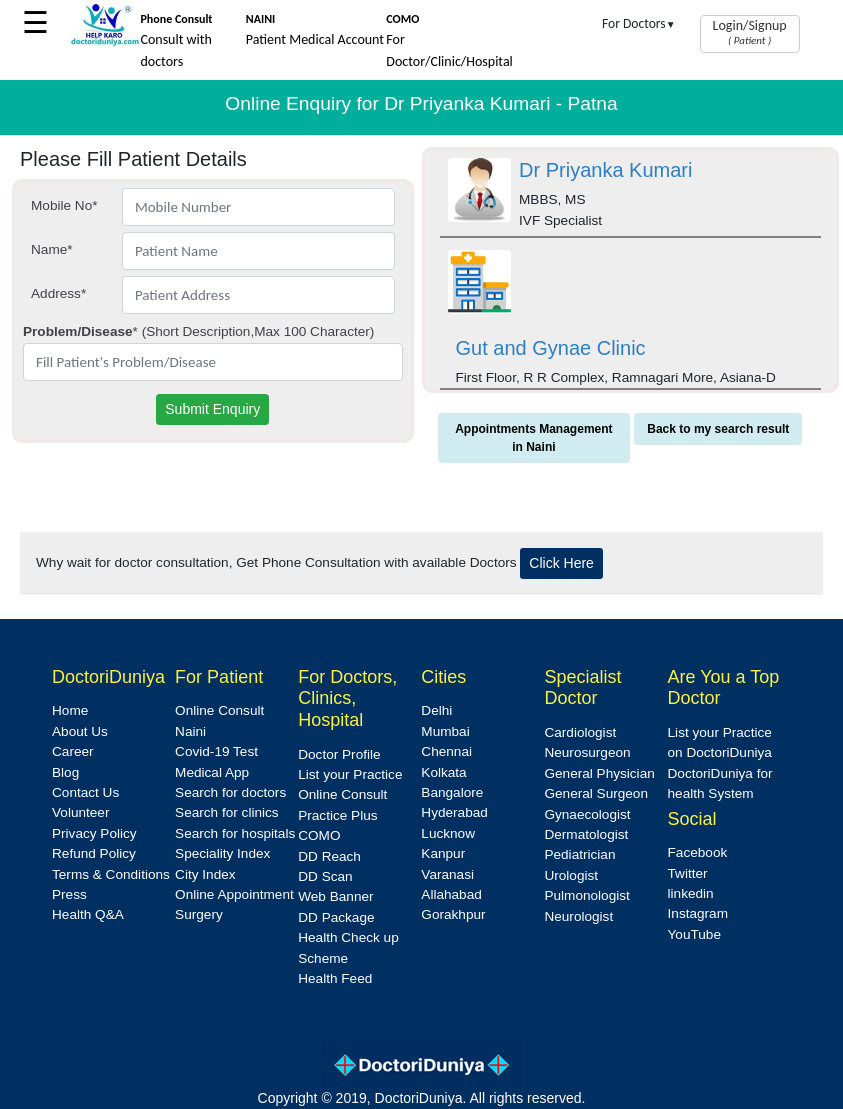 This screenshot has height=1109, width=843. What do you see at coordinates (70, 710) in the screenshot?
I see `Home` at bounding box center [70, 710].